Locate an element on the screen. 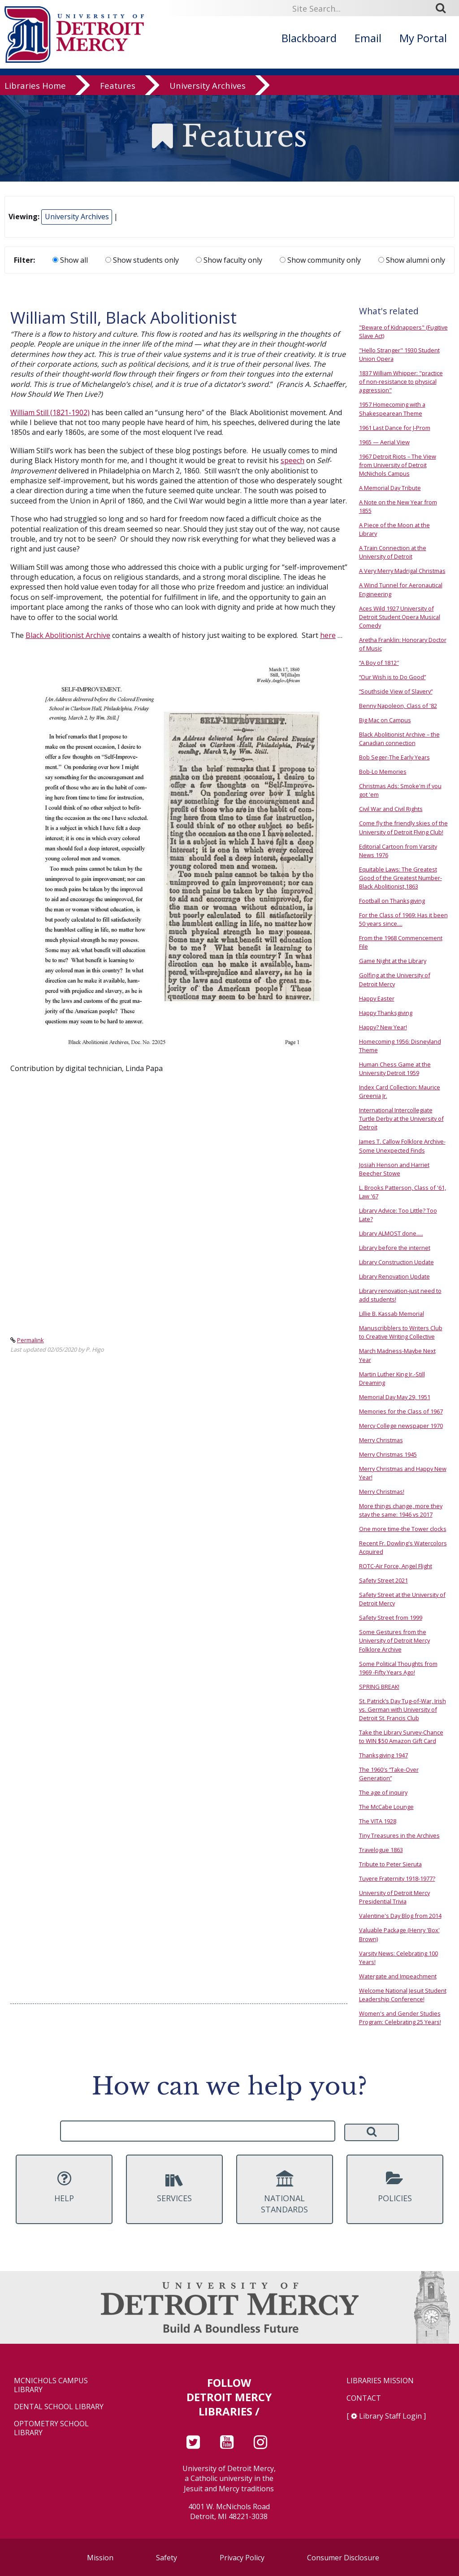 Image resolution: width=459 pixels, height=2576 pixels. More things change, more they stay the same: 1946 vs 2017 is located at coordinates (400, 1510).